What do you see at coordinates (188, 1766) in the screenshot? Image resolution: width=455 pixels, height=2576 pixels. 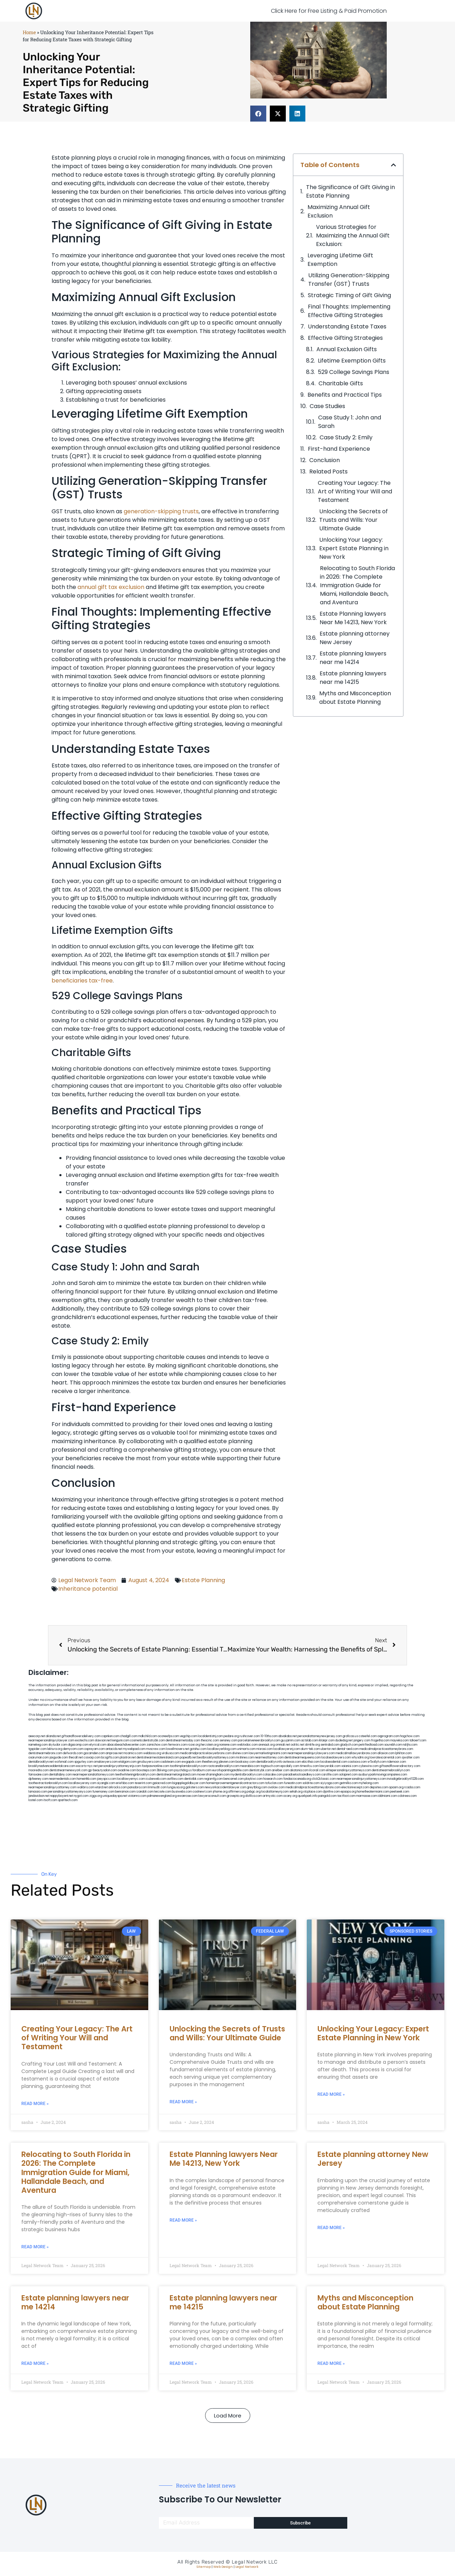 I see `toothimplantsbrooklyn.com` at bounding box center [188, 1766].